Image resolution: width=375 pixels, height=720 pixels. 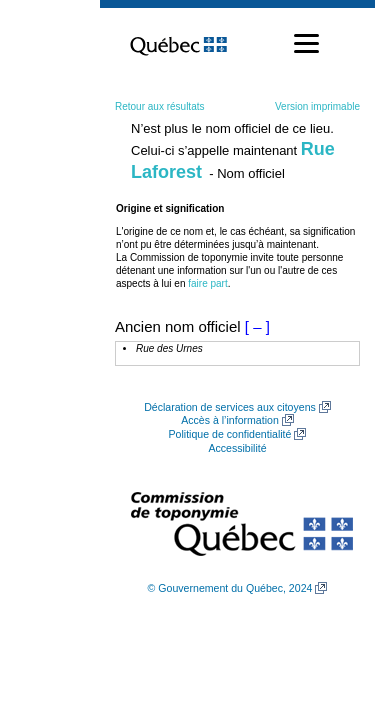 I want to click on © Gouvernement du Québec, 2024, so click(x=230, y=588).